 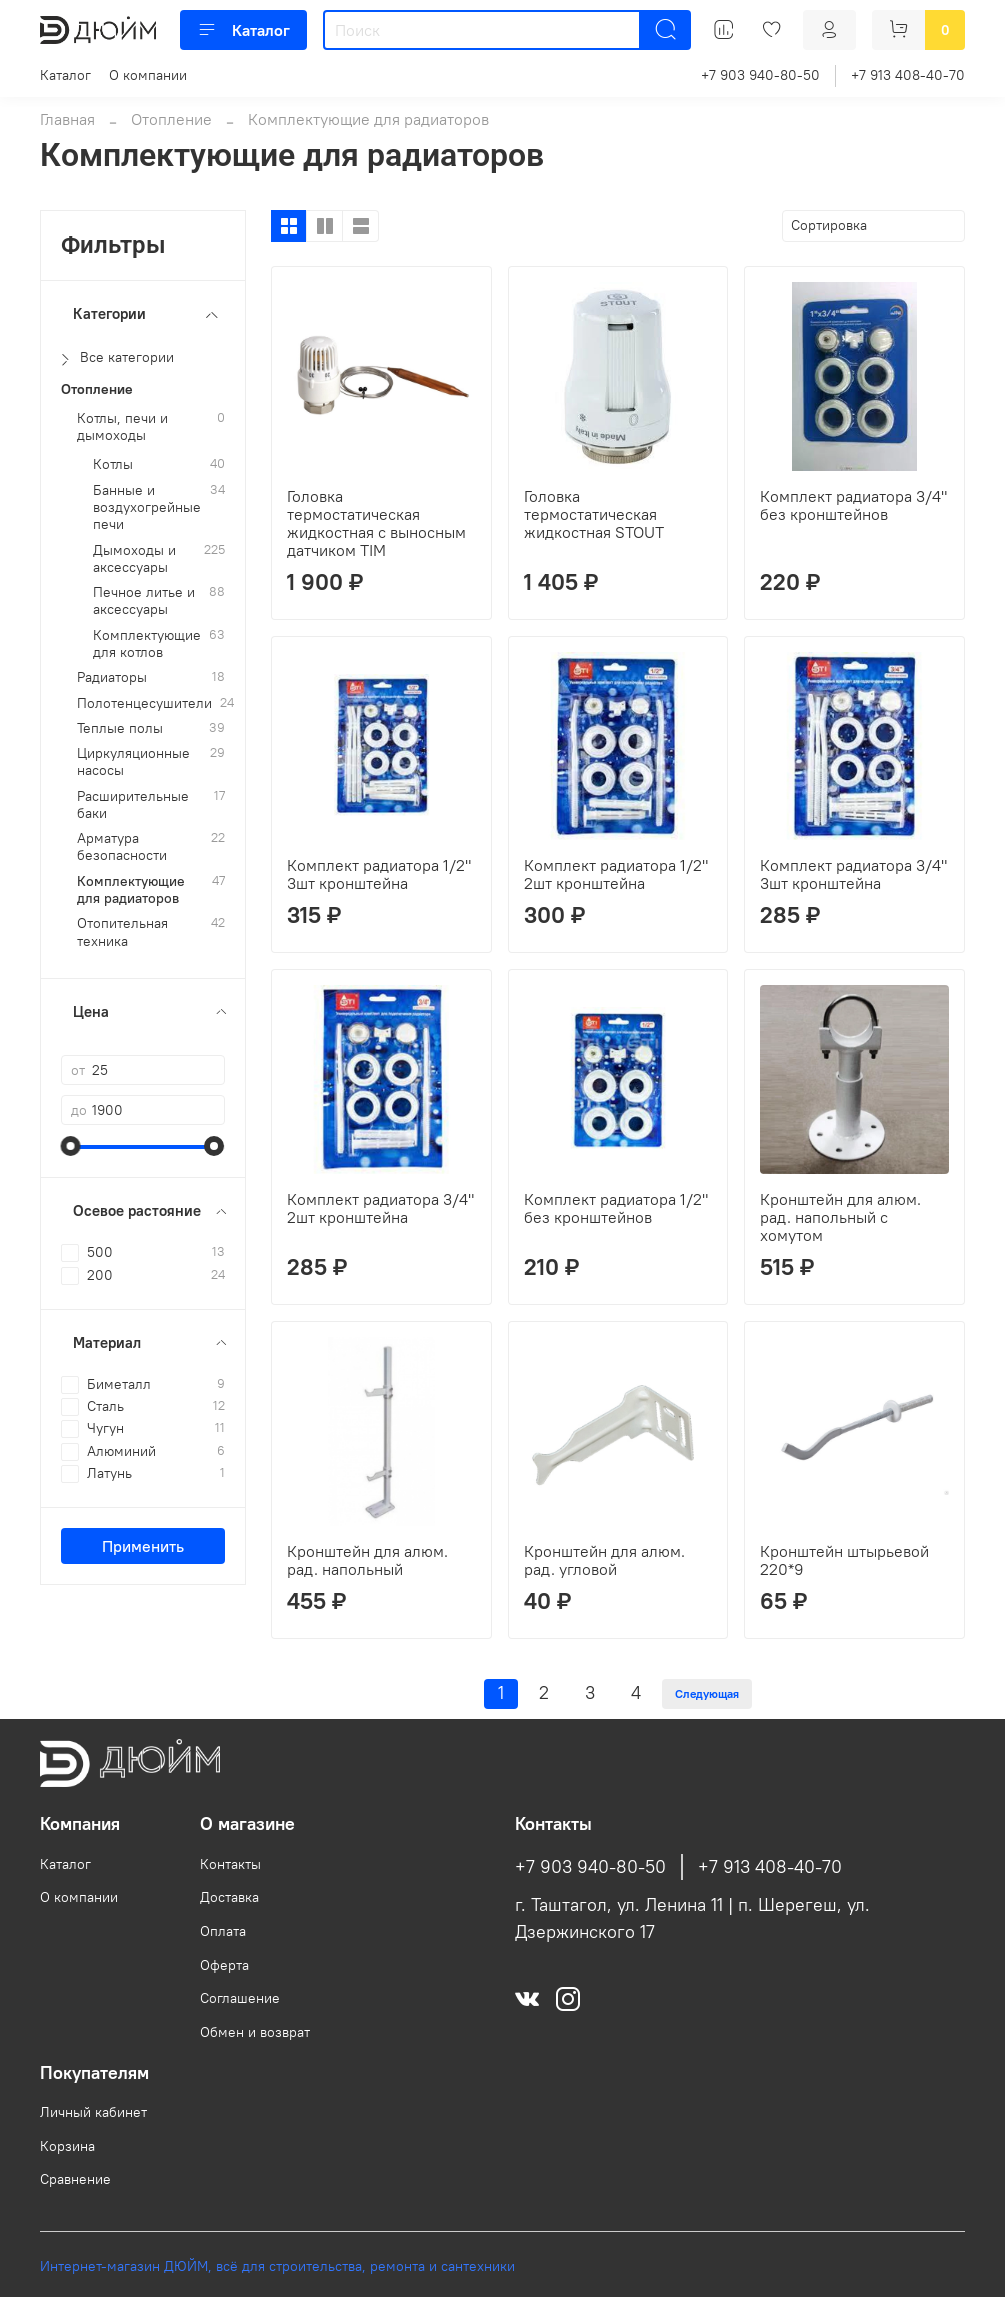 I want to click on Кронштейн для алюм. рад. угловой, so click(x=604, y=1560).